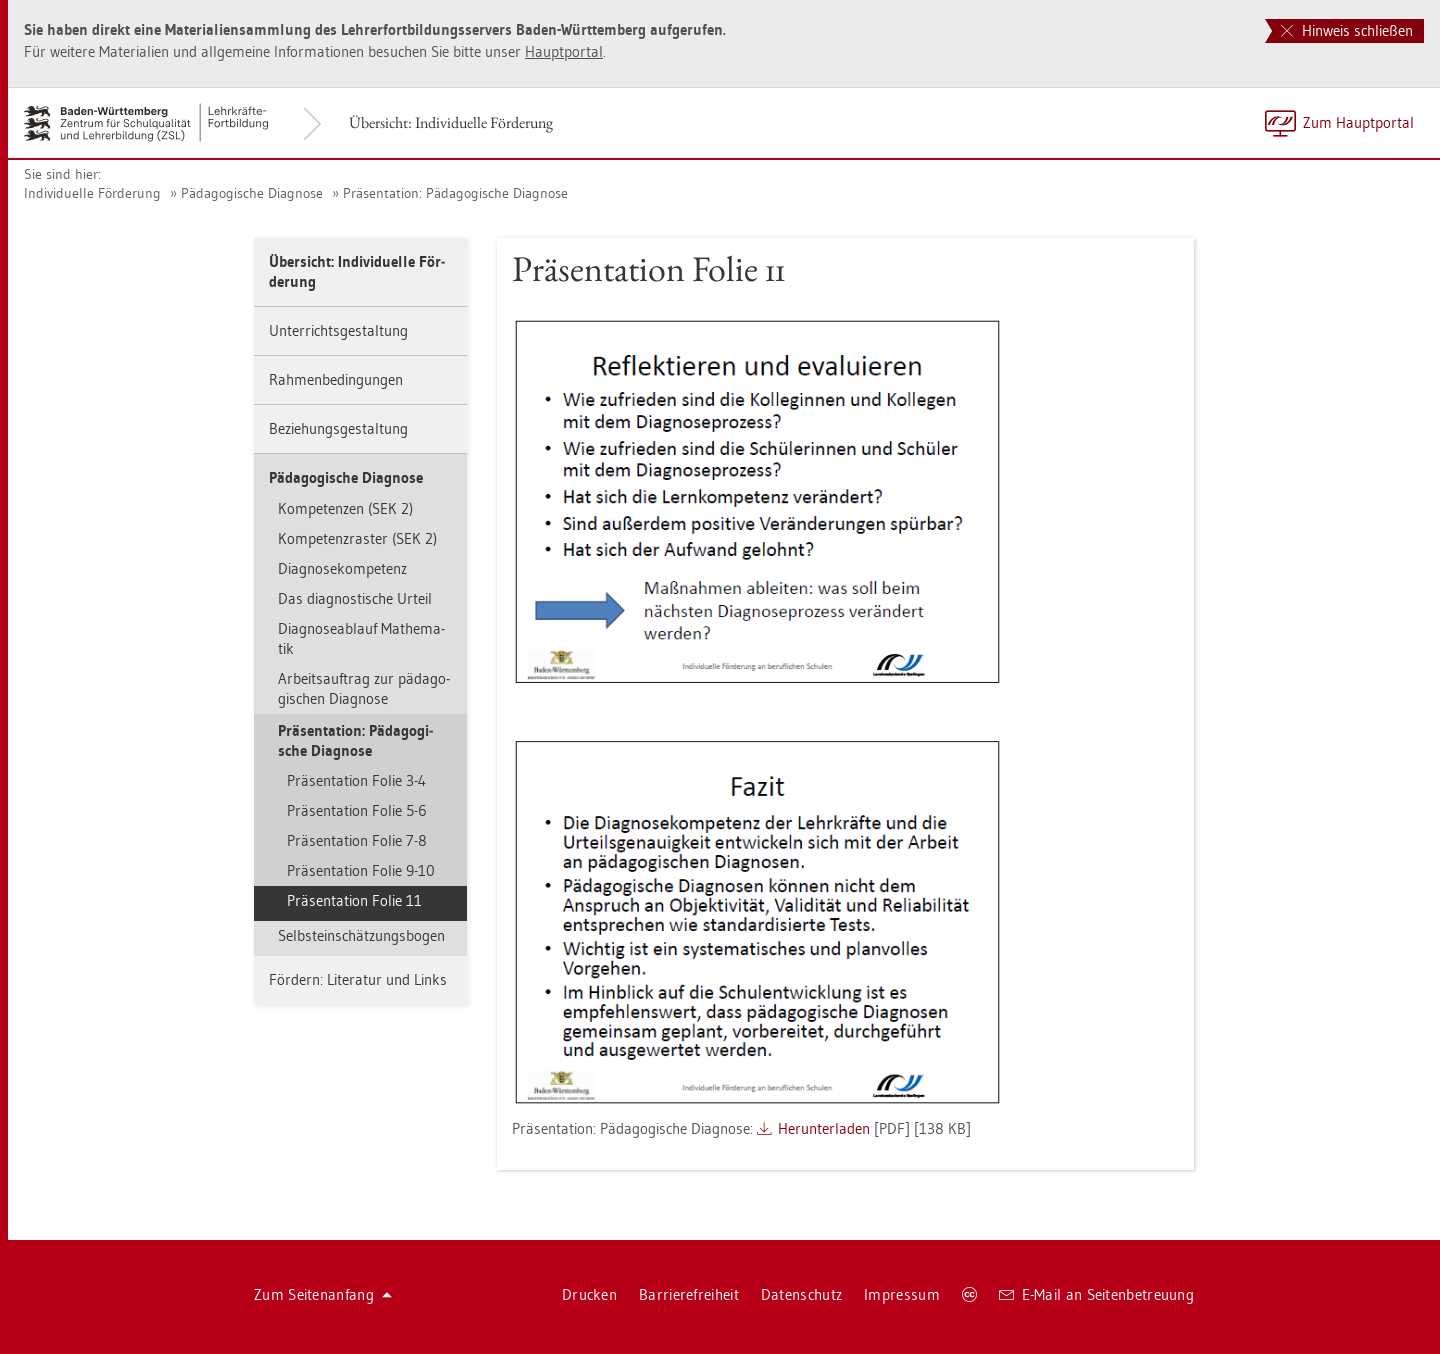  What do you see at coordinates (345, 508) in the screenshot?
I see `Kom­pe­ten­zen (SEK 2)` at bounding box center [345, 508].